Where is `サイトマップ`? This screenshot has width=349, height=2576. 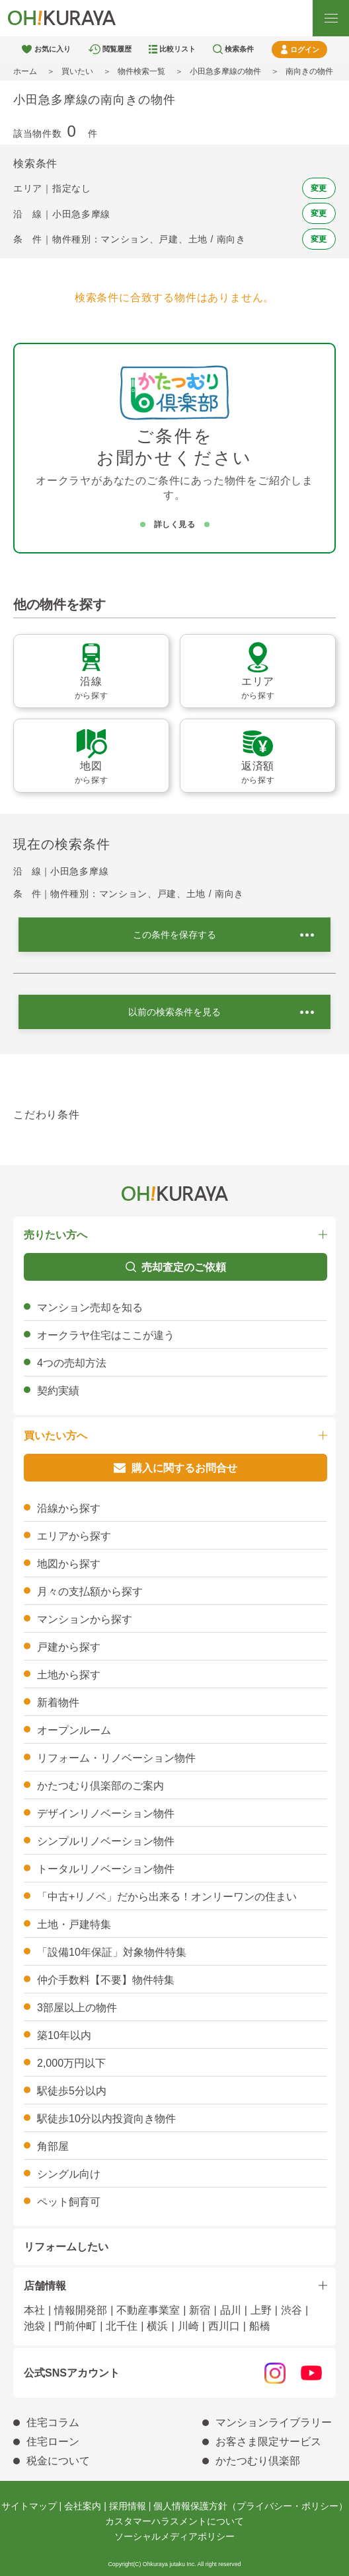 サイトマップ is located at coordinates (29, 2506).